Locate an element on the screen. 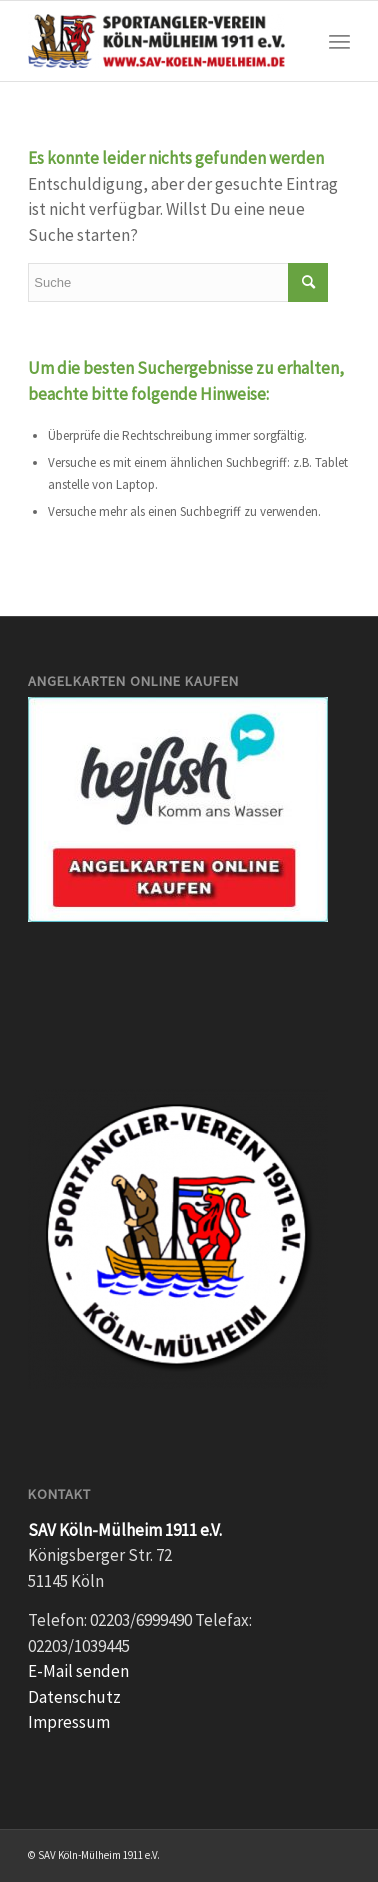 The image size is (378, 1882). [Menü] is located at coordinates (339, 41).